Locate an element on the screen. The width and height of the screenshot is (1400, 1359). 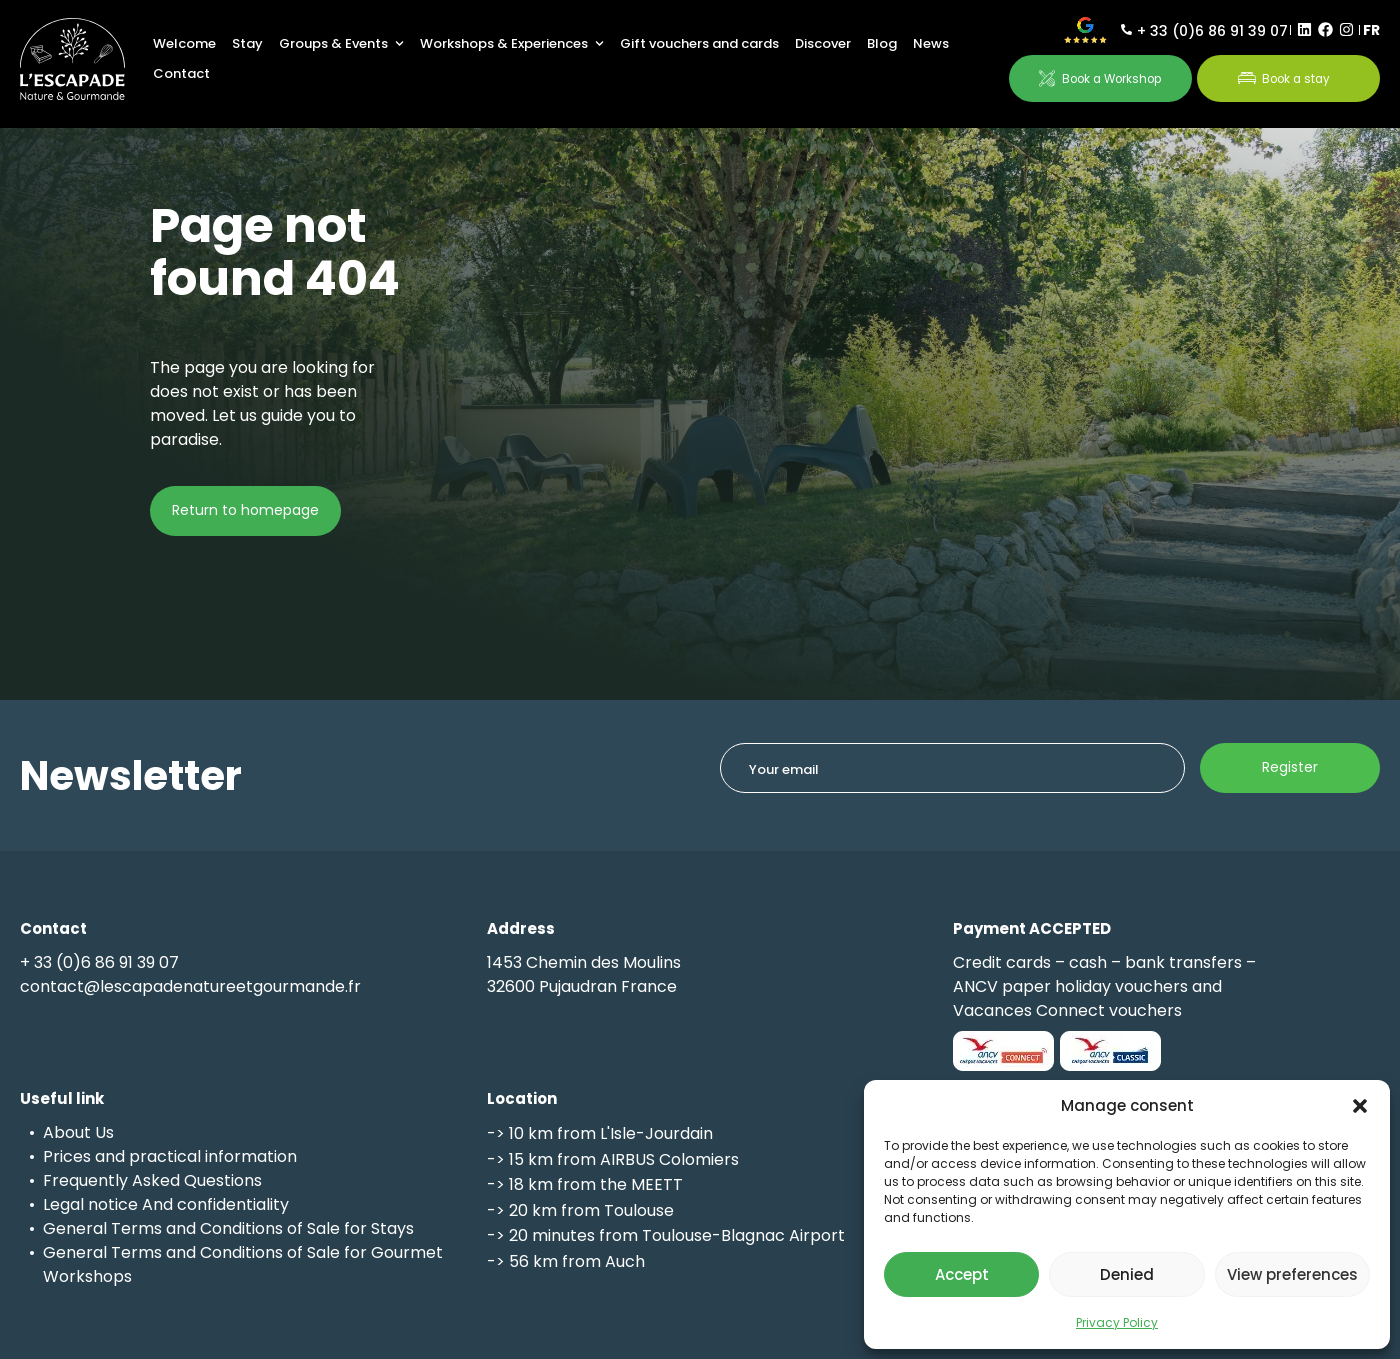
About Us is located at coordinates (78, 1132).